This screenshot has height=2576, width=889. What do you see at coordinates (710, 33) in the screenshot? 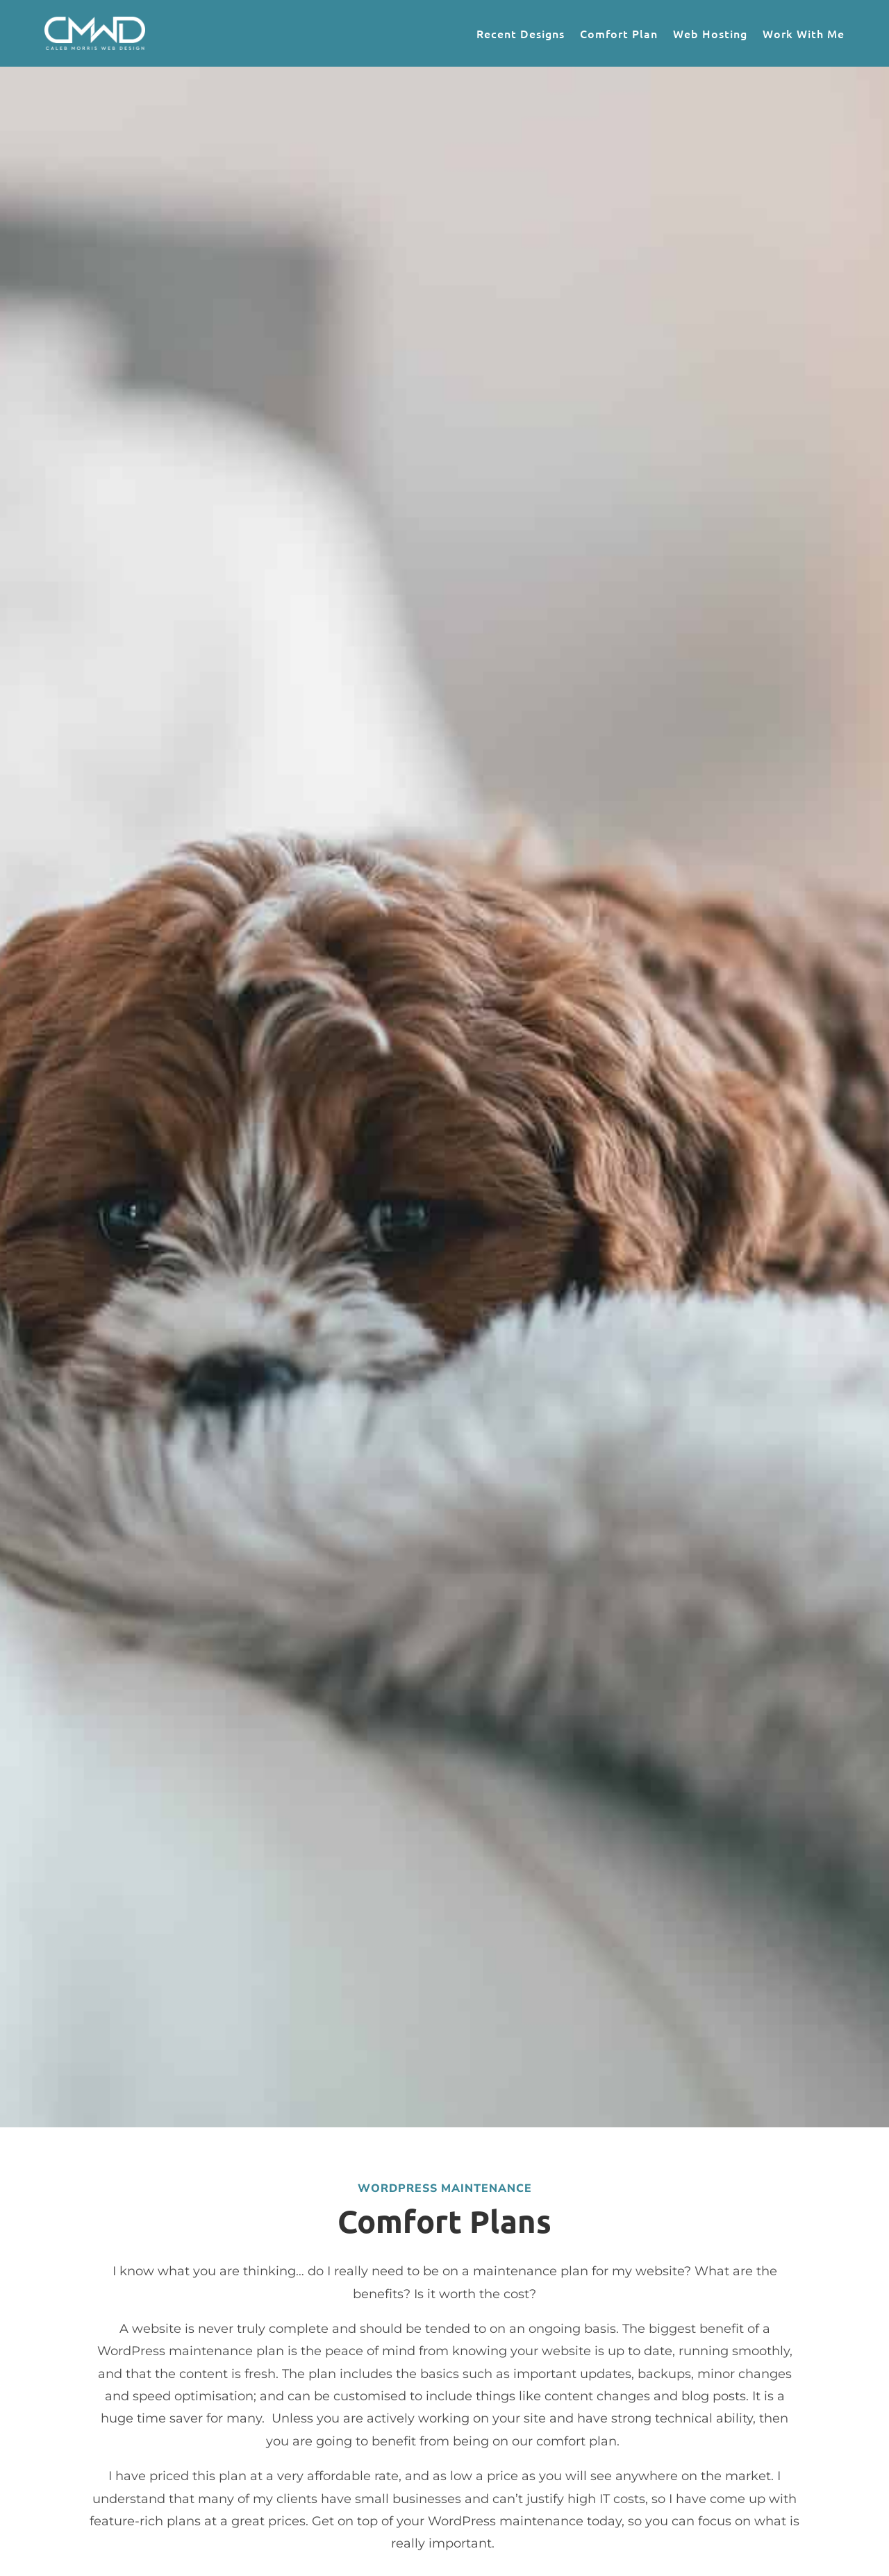
I see `Web Hosting` at bounding box center [710, 33].